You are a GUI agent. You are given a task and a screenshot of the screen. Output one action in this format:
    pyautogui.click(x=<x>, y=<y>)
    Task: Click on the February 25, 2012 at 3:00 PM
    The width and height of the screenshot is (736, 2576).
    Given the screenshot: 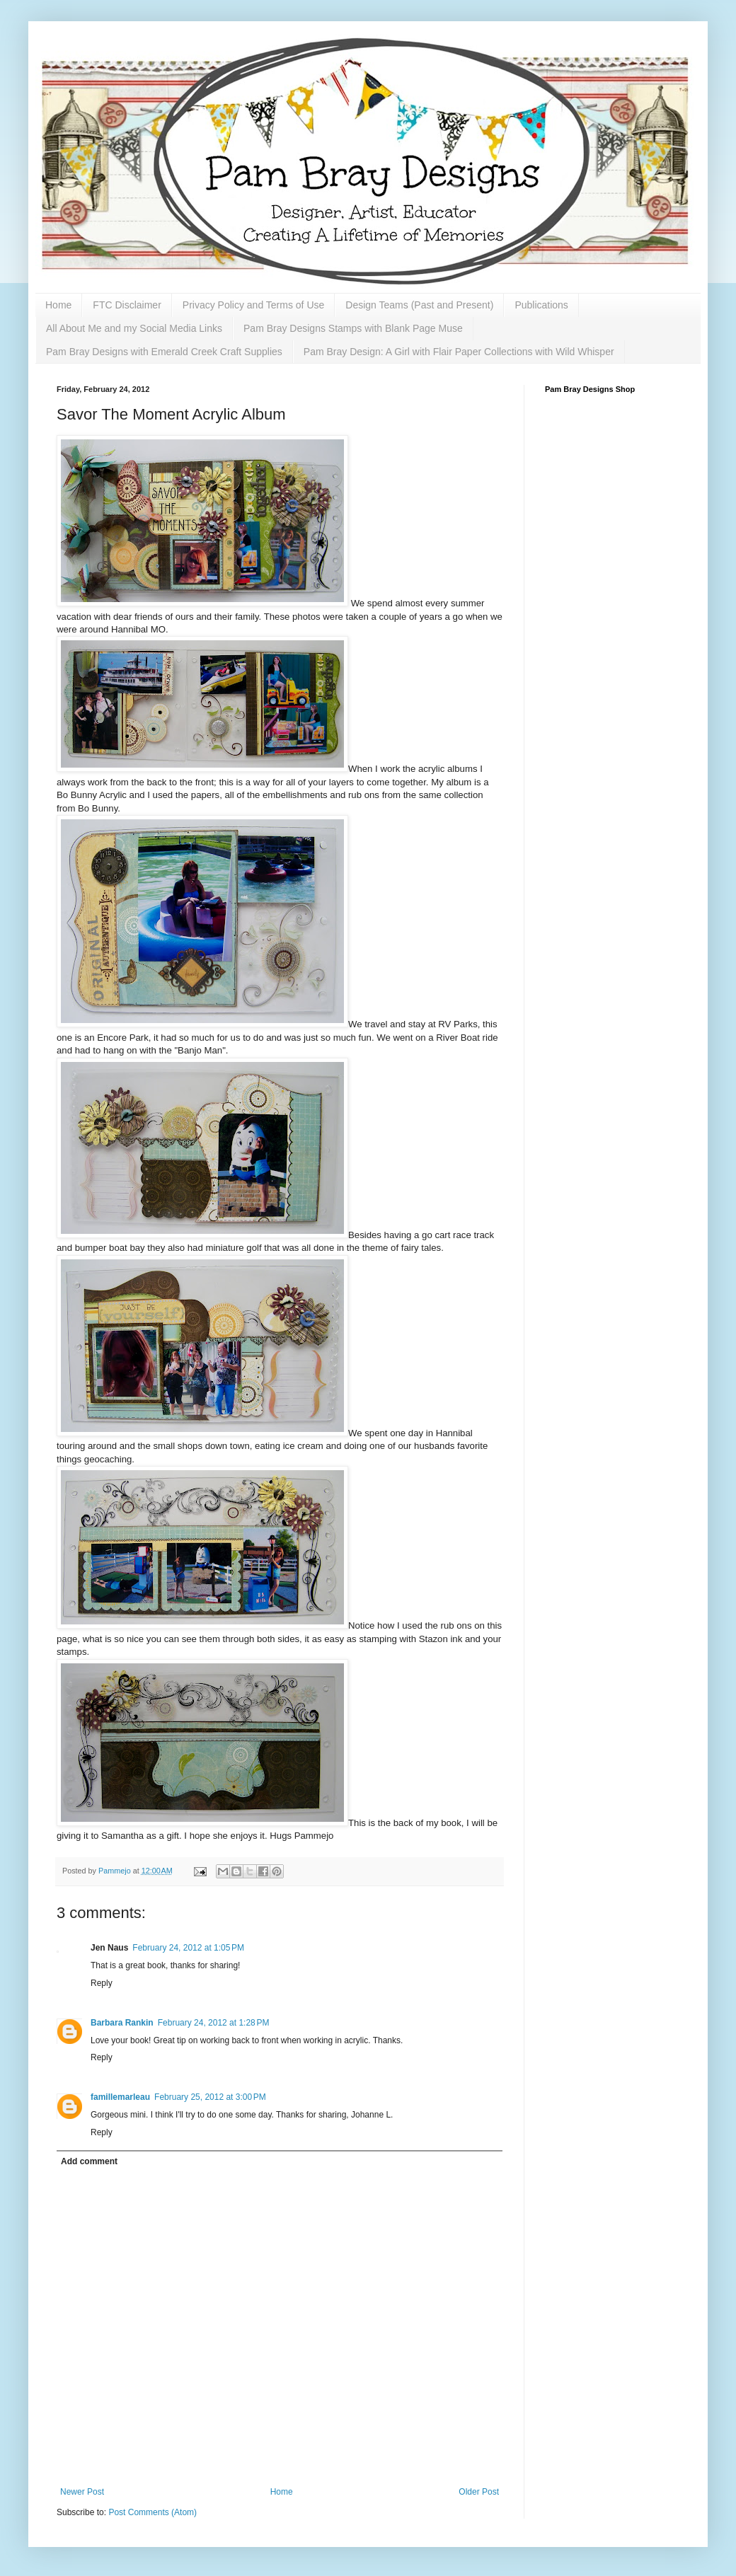 What is the action you would take?
    pyautogui.click(x=210, y=2097)
    